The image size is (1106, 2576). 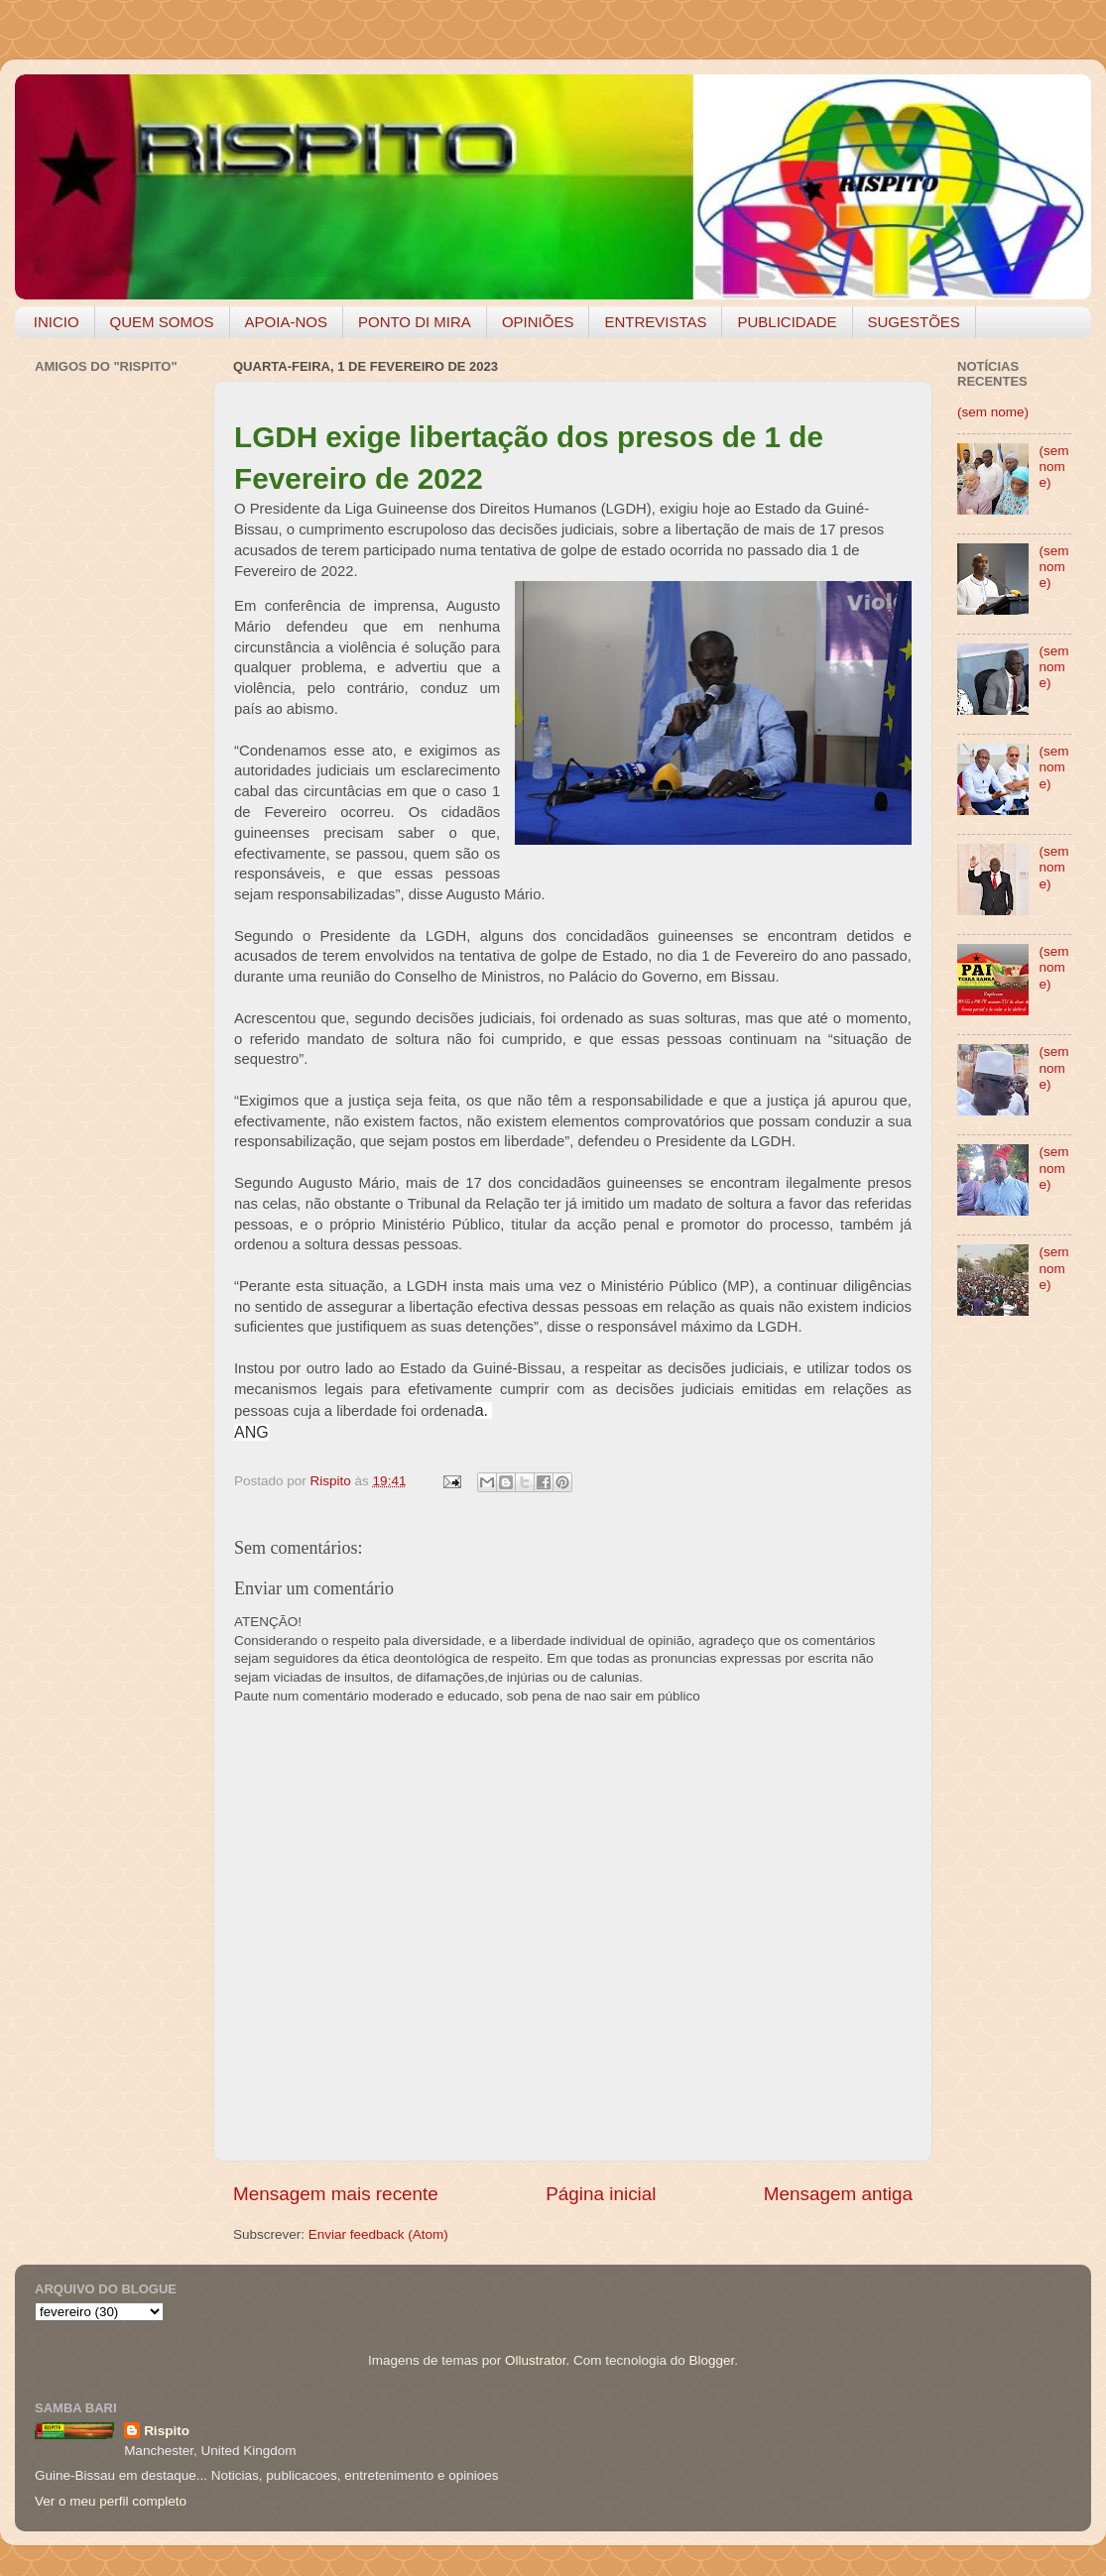 What do you see at coordinates (711, 2360) in the screenshot?
I see `Blogger` at bounding box center [711, 2360].